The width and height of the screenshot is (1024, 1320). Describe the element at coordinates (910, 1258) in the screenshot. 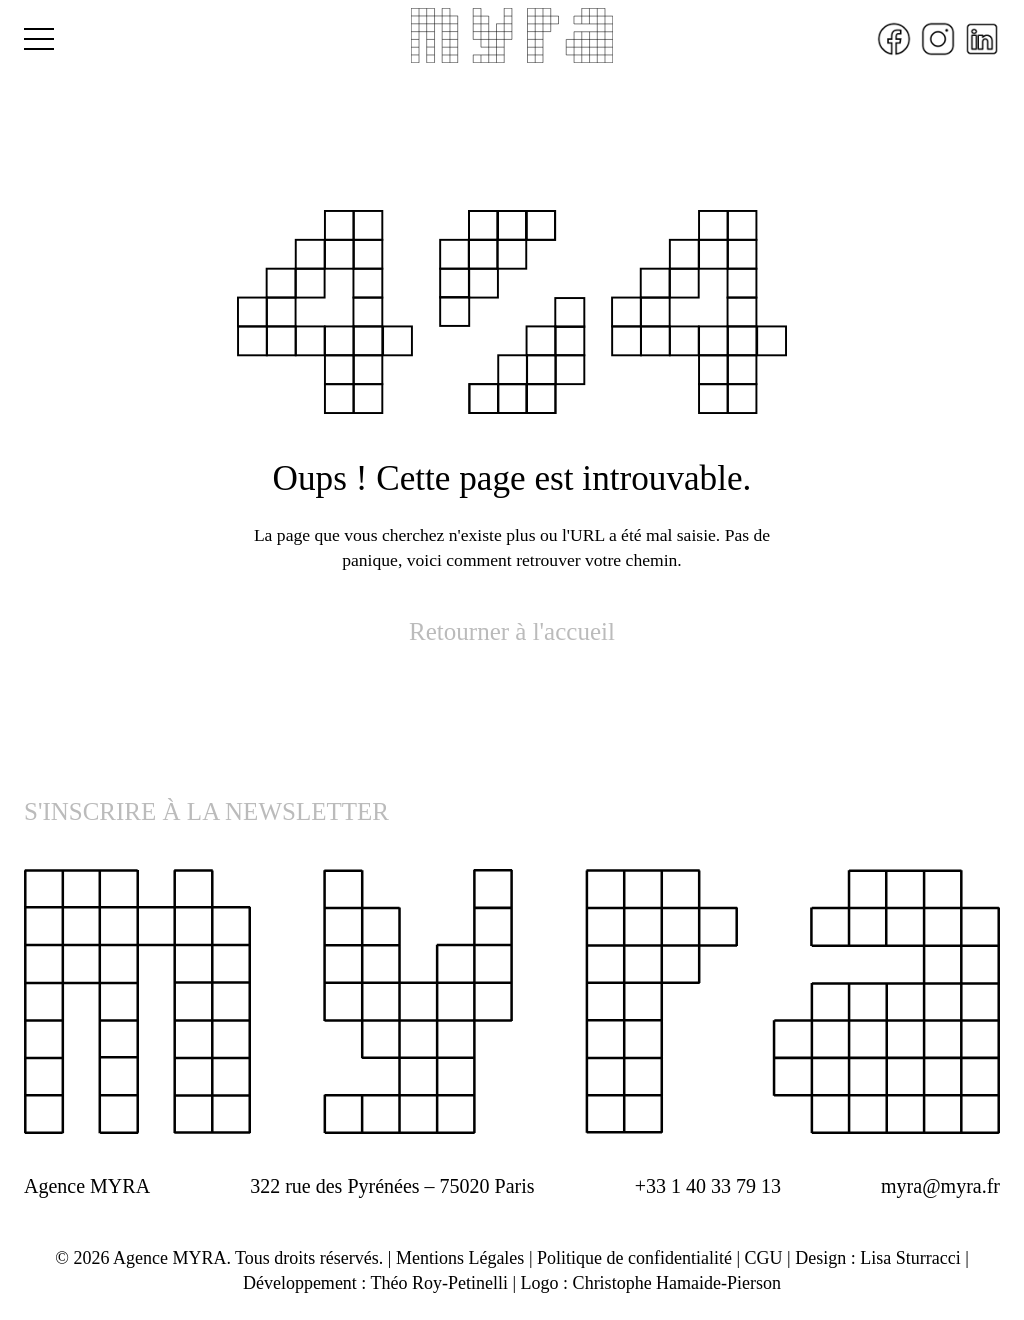

I see `Lisa Sturracci` at that location.